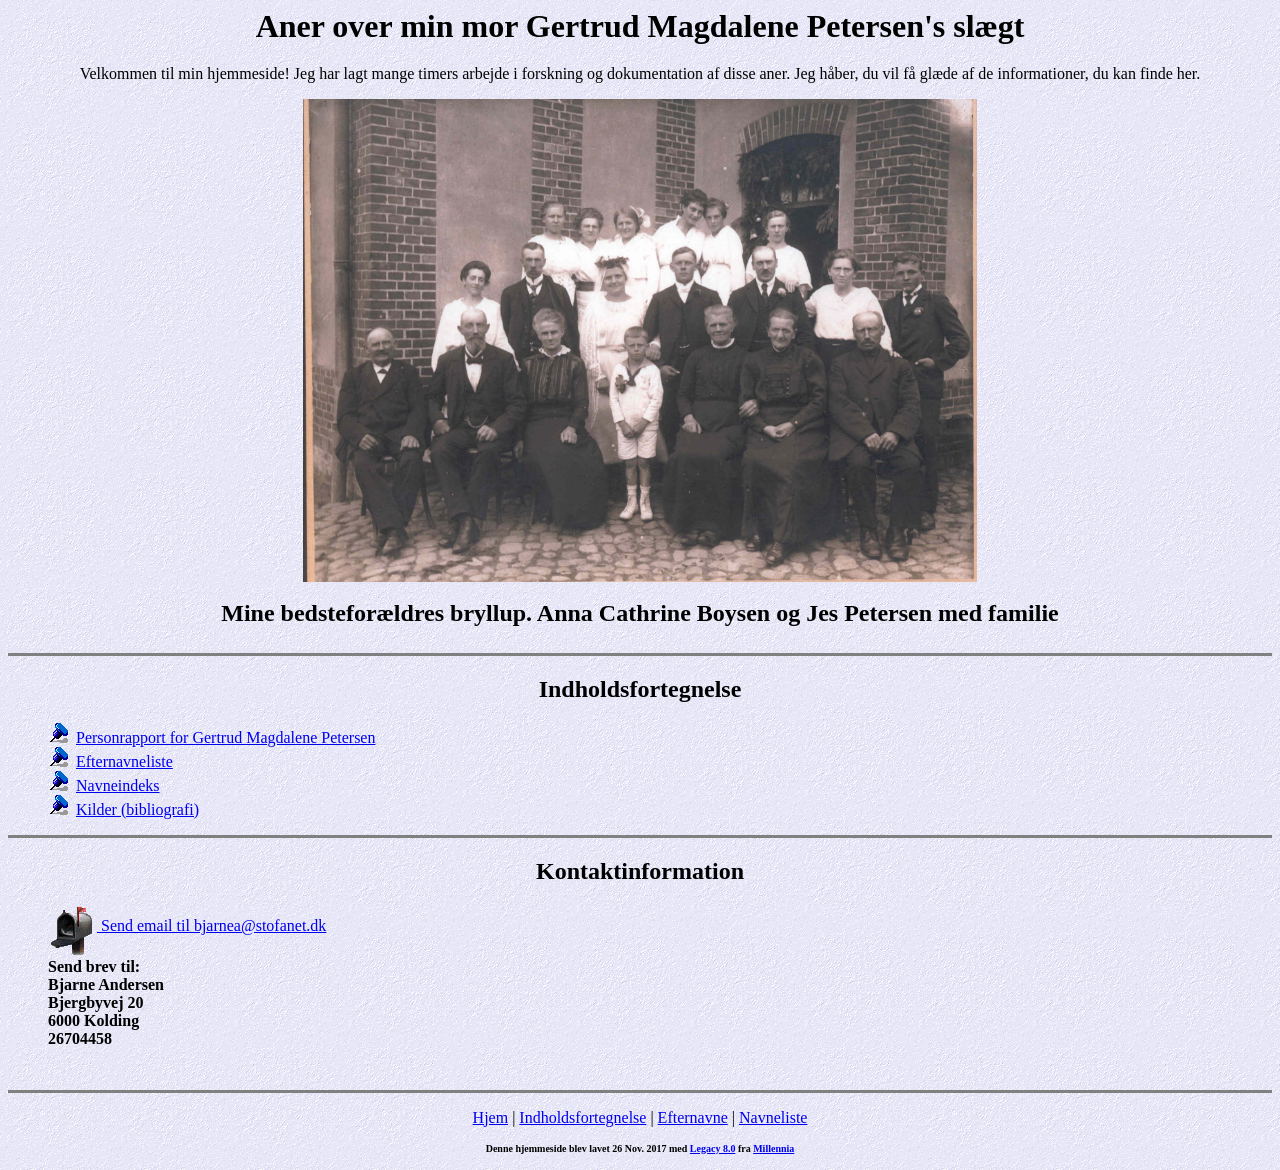  What do you see at coordinates (713, 1148) in the screenshot?
I see `Legacy 8.0` at bounding box center [713, 1148].